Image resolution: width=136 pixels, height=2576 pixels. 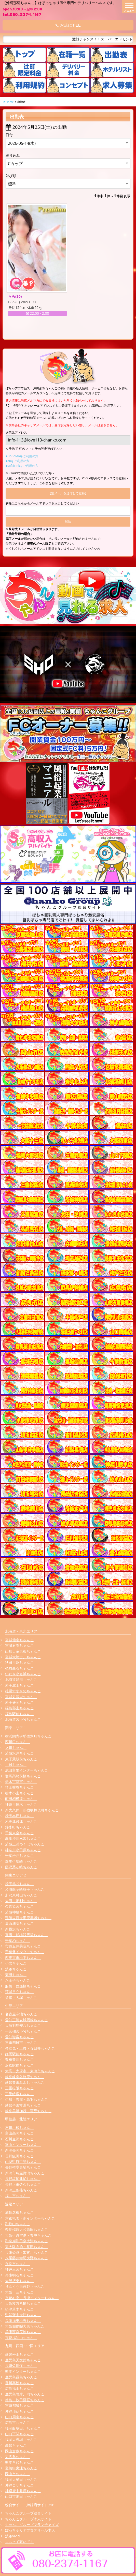 I want to click on 高知ちゃんこ, so click(x=15, y=2445).